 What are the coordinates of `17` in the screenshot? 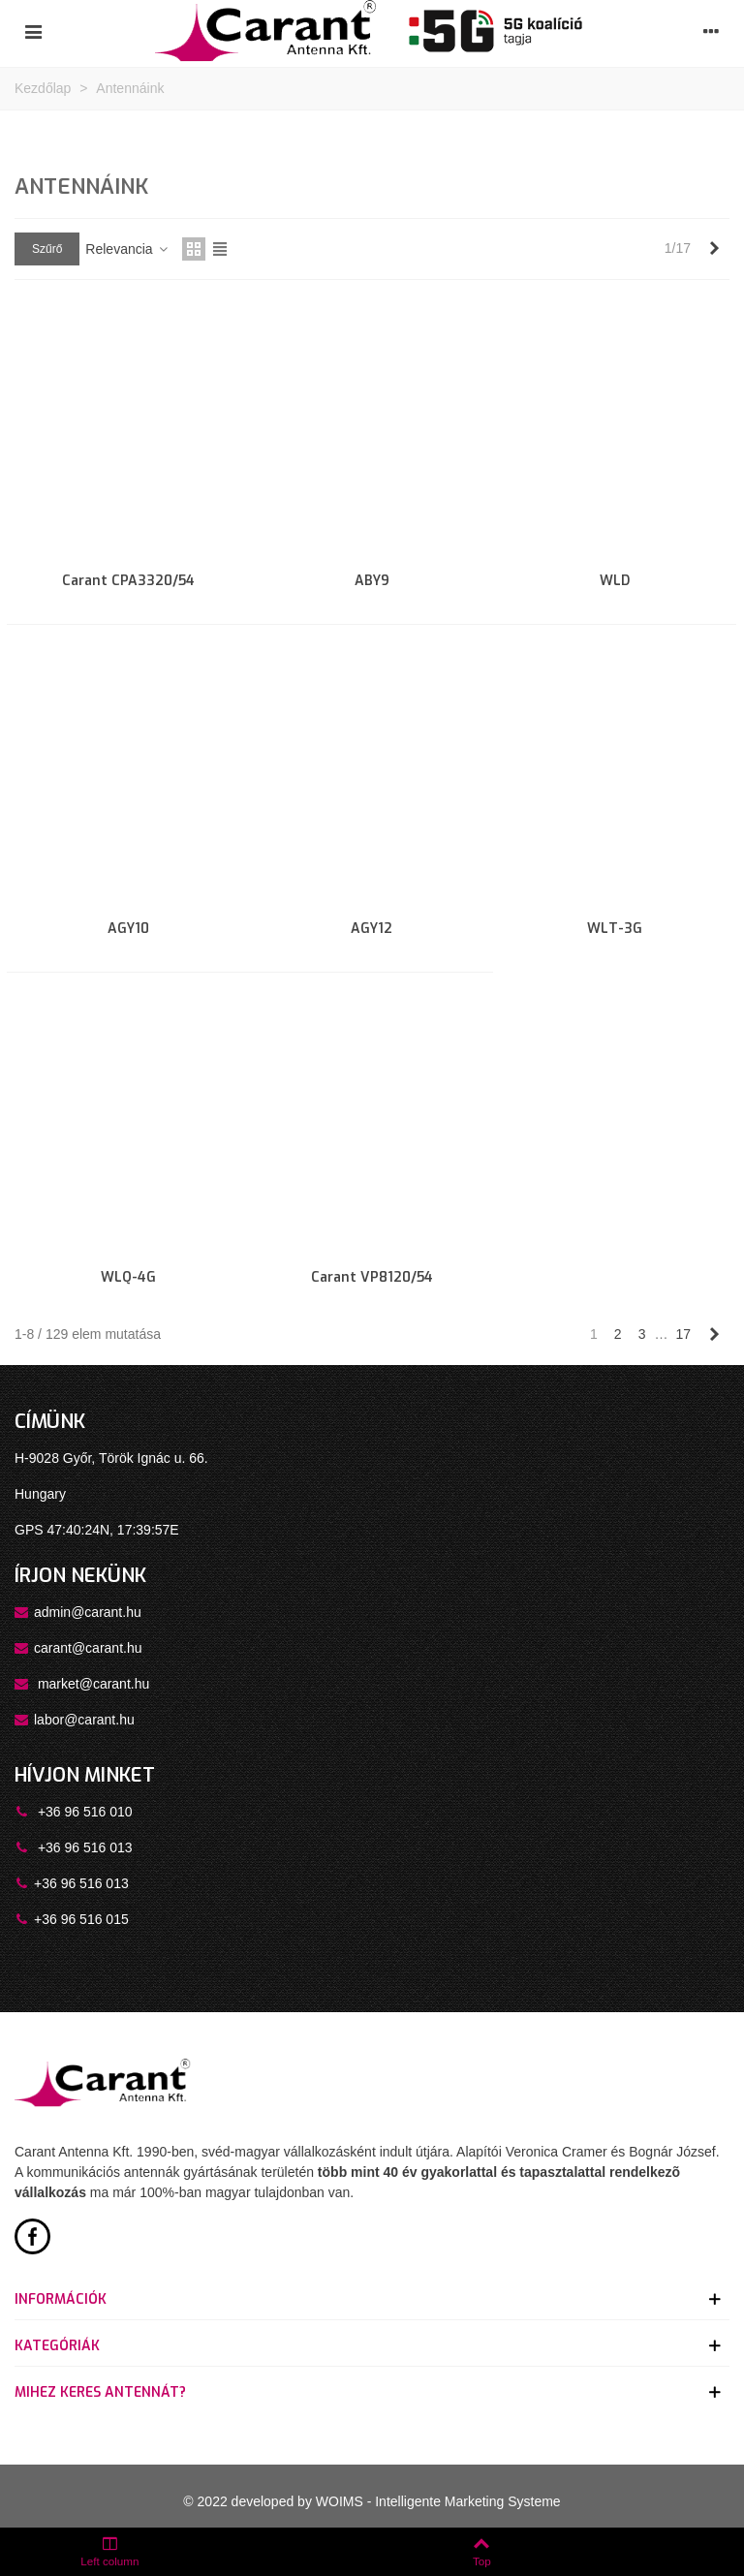 It's located at (683, 1334).